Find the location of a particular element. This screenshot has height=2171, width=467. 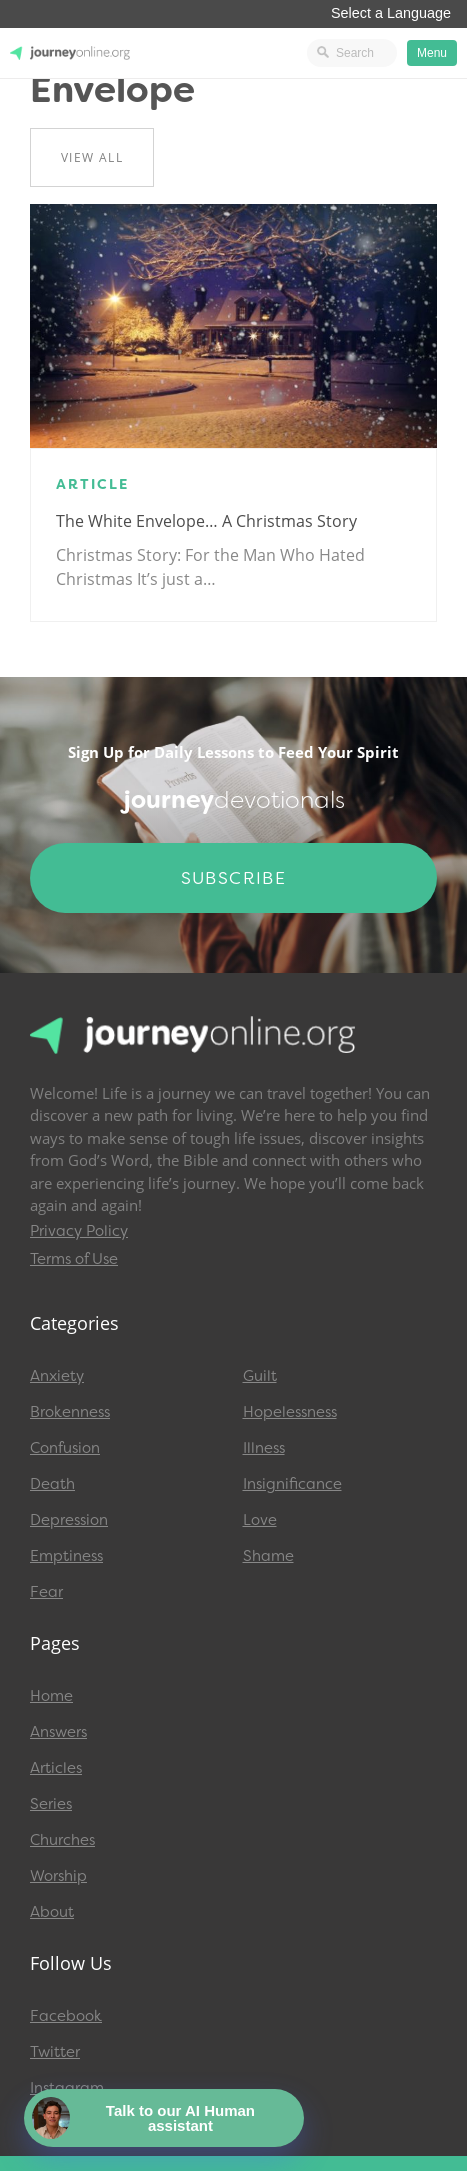

Fear is located at coordinates (46, 1592).